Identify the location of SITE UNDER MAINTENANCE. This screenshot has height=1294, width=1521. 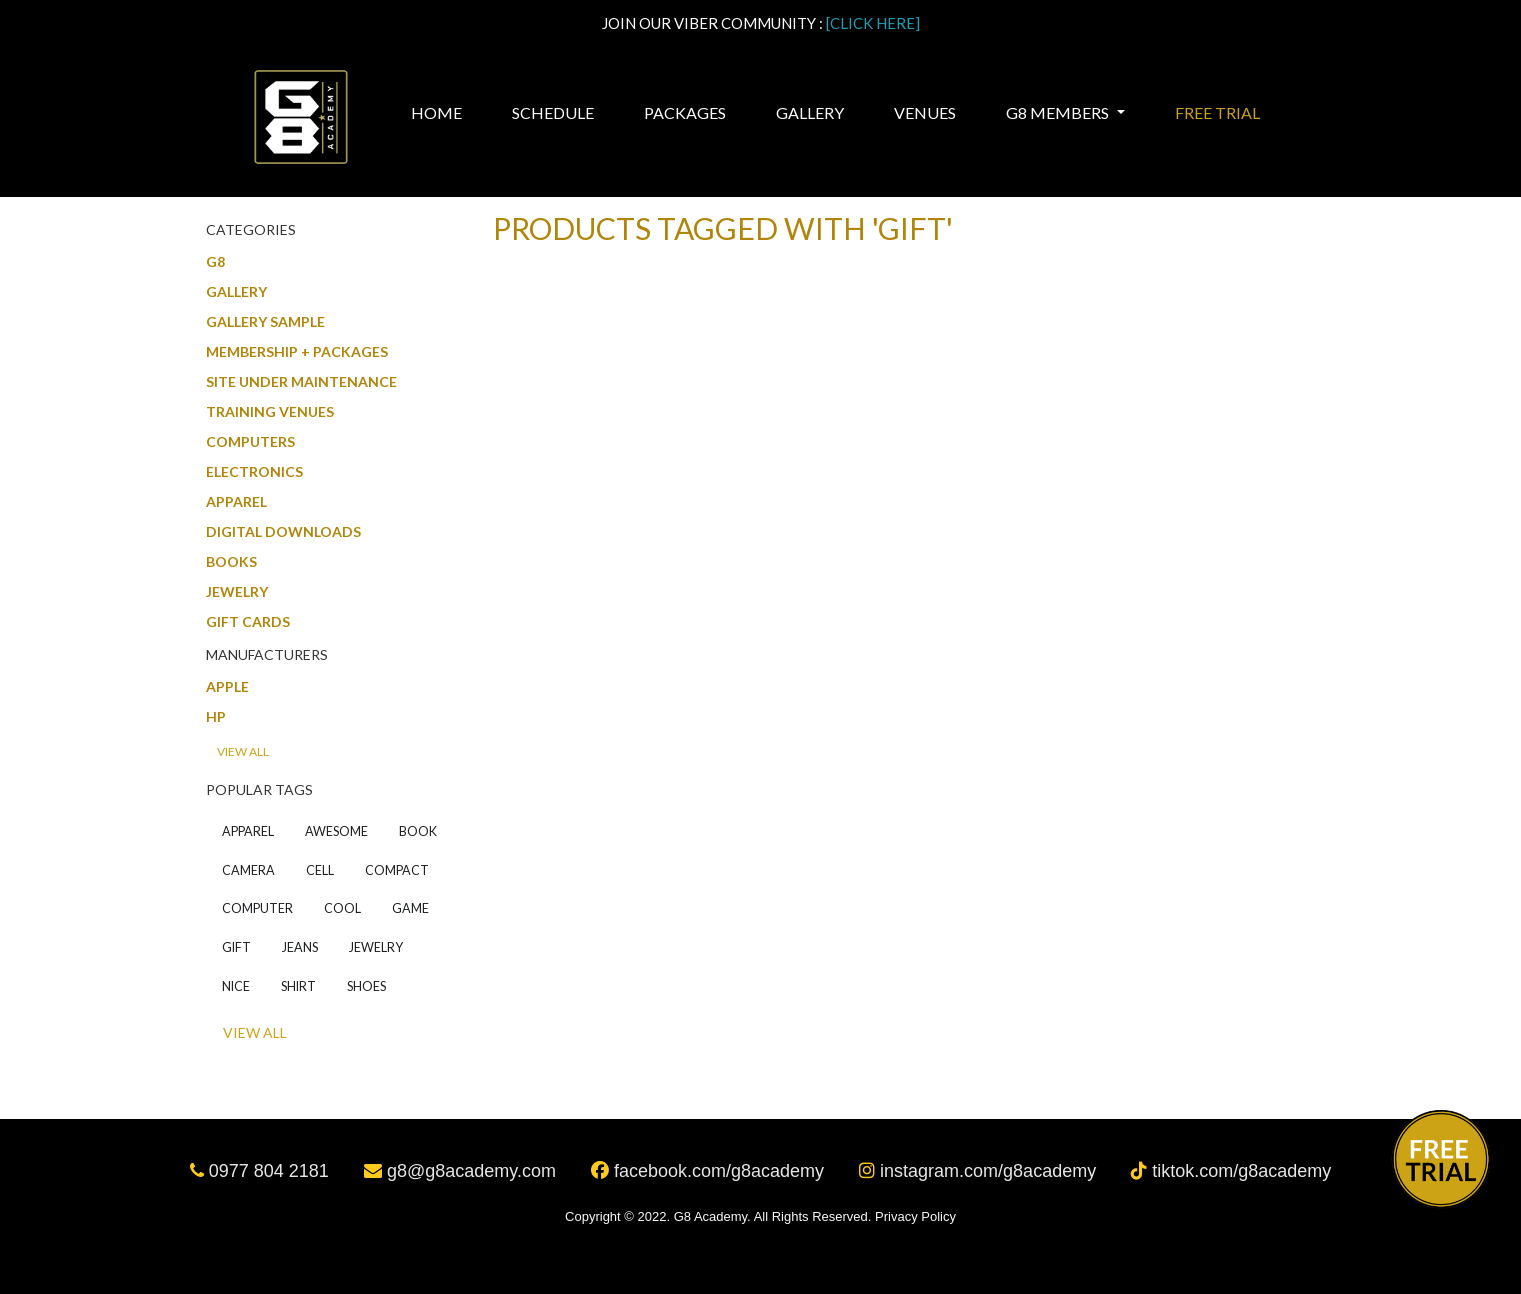
(301, 381).